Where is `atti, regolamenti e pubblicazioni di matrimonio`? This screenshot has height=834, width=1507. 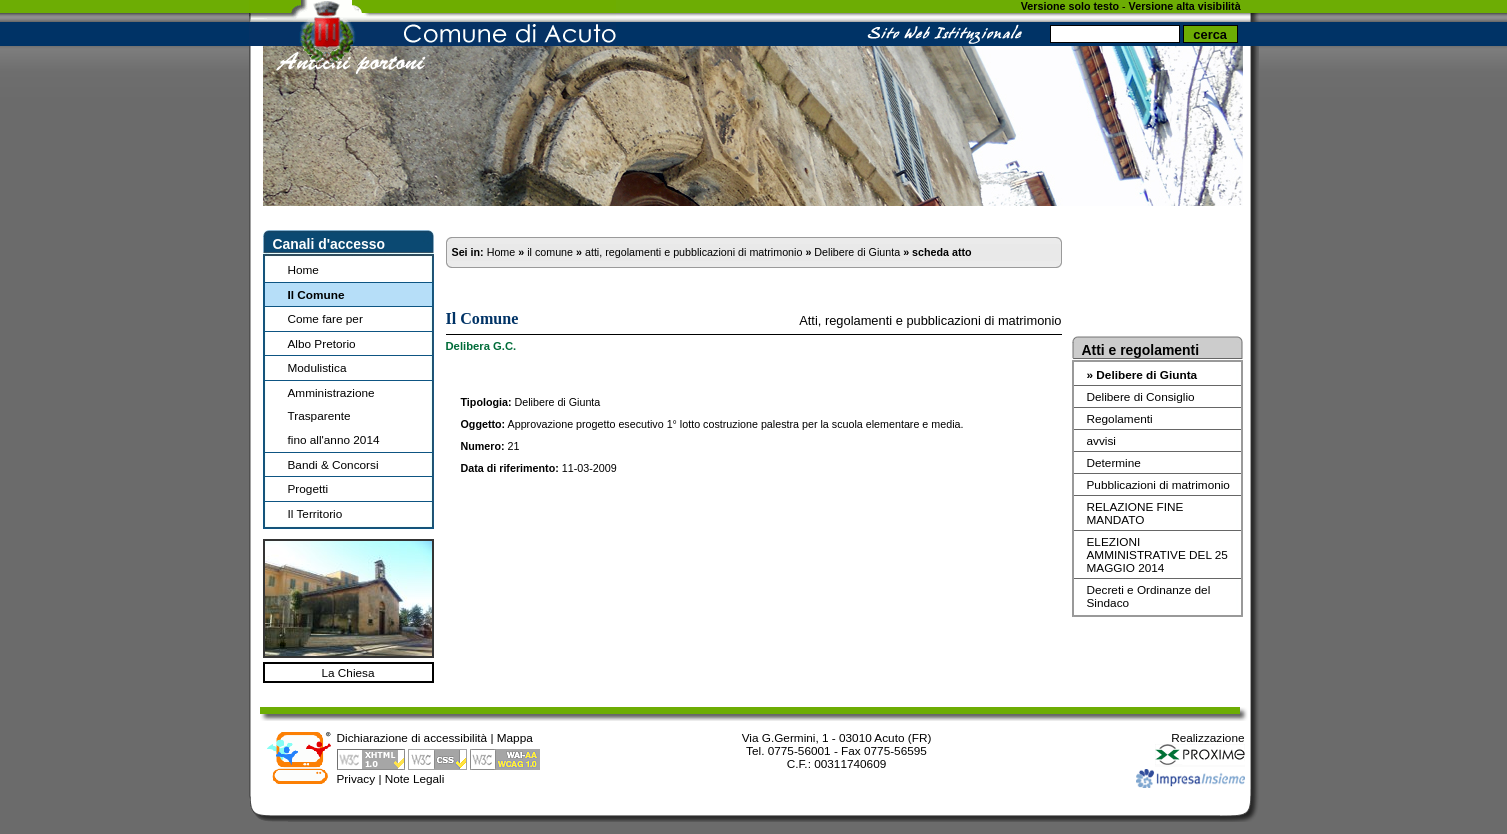
atti, regolamenti e pubblicazioni di matrimonio is located at coordinates (693, 252).